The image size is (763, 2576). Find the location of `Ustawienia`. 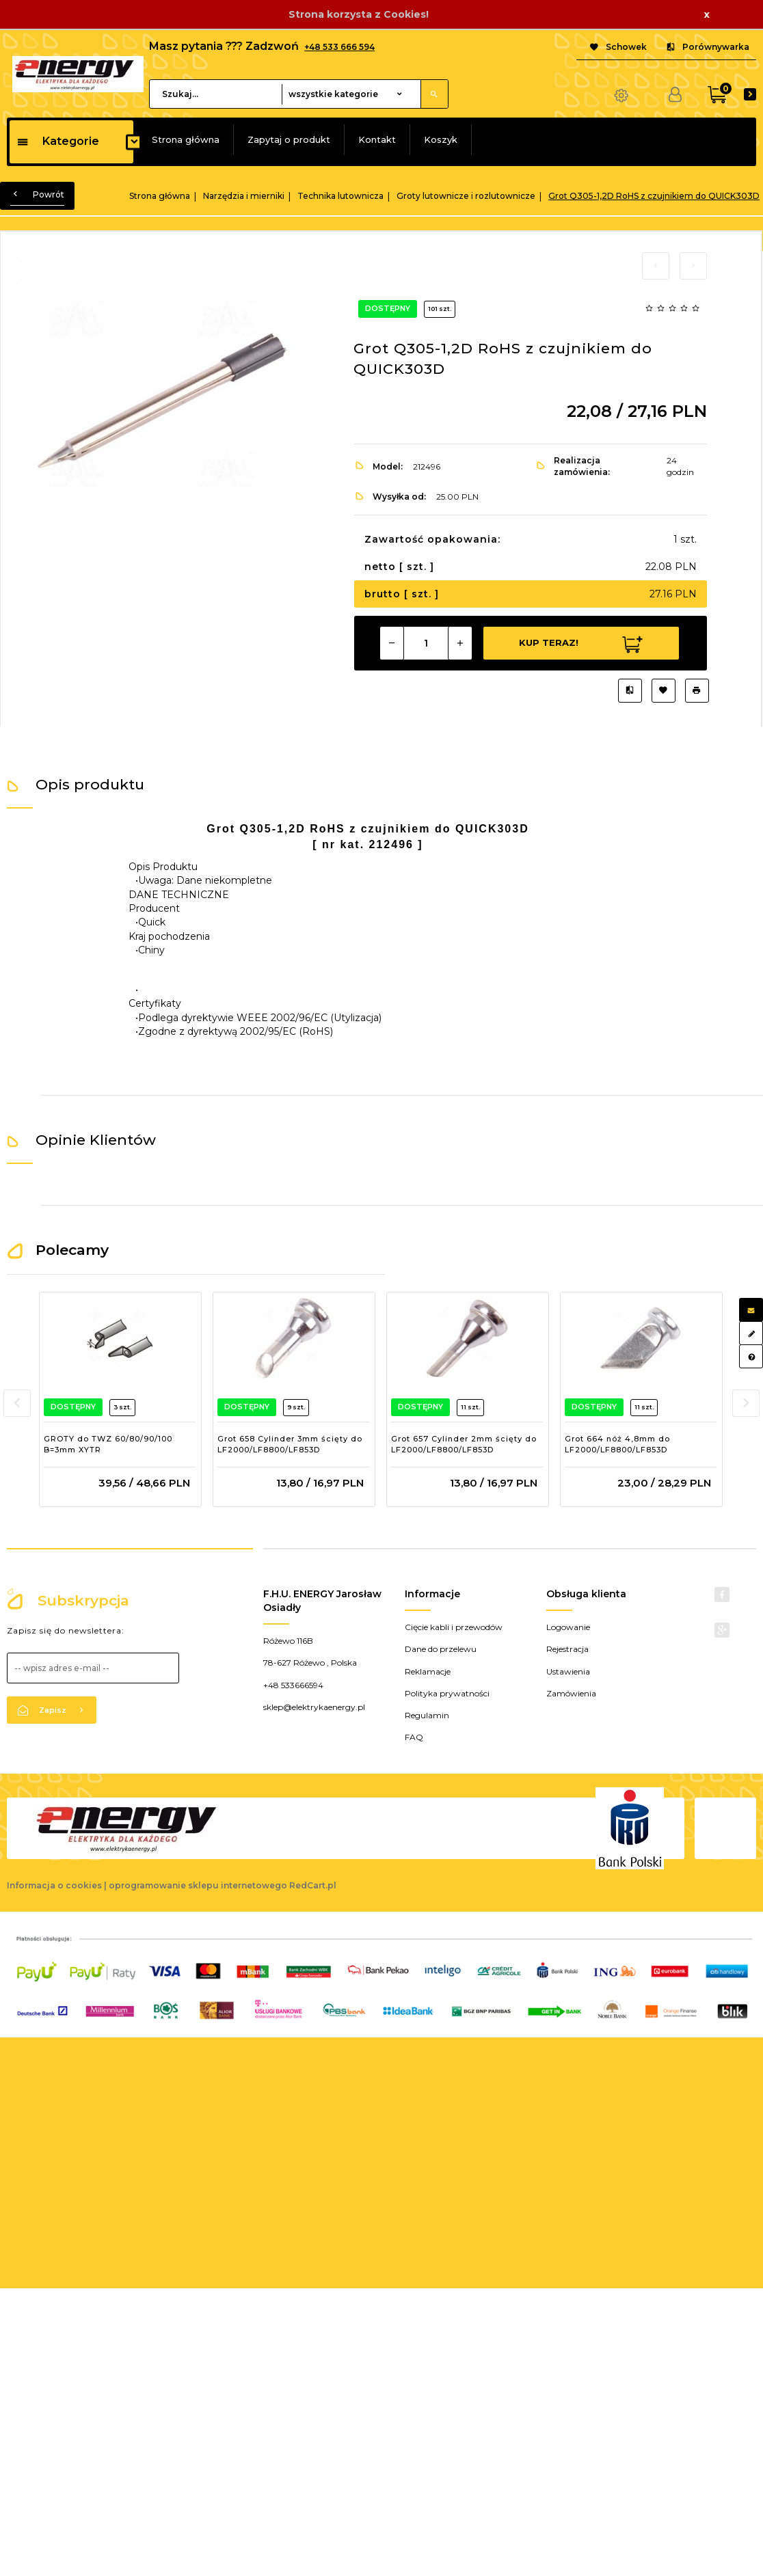

Ustawienia is located at coordinates (568, 1671).